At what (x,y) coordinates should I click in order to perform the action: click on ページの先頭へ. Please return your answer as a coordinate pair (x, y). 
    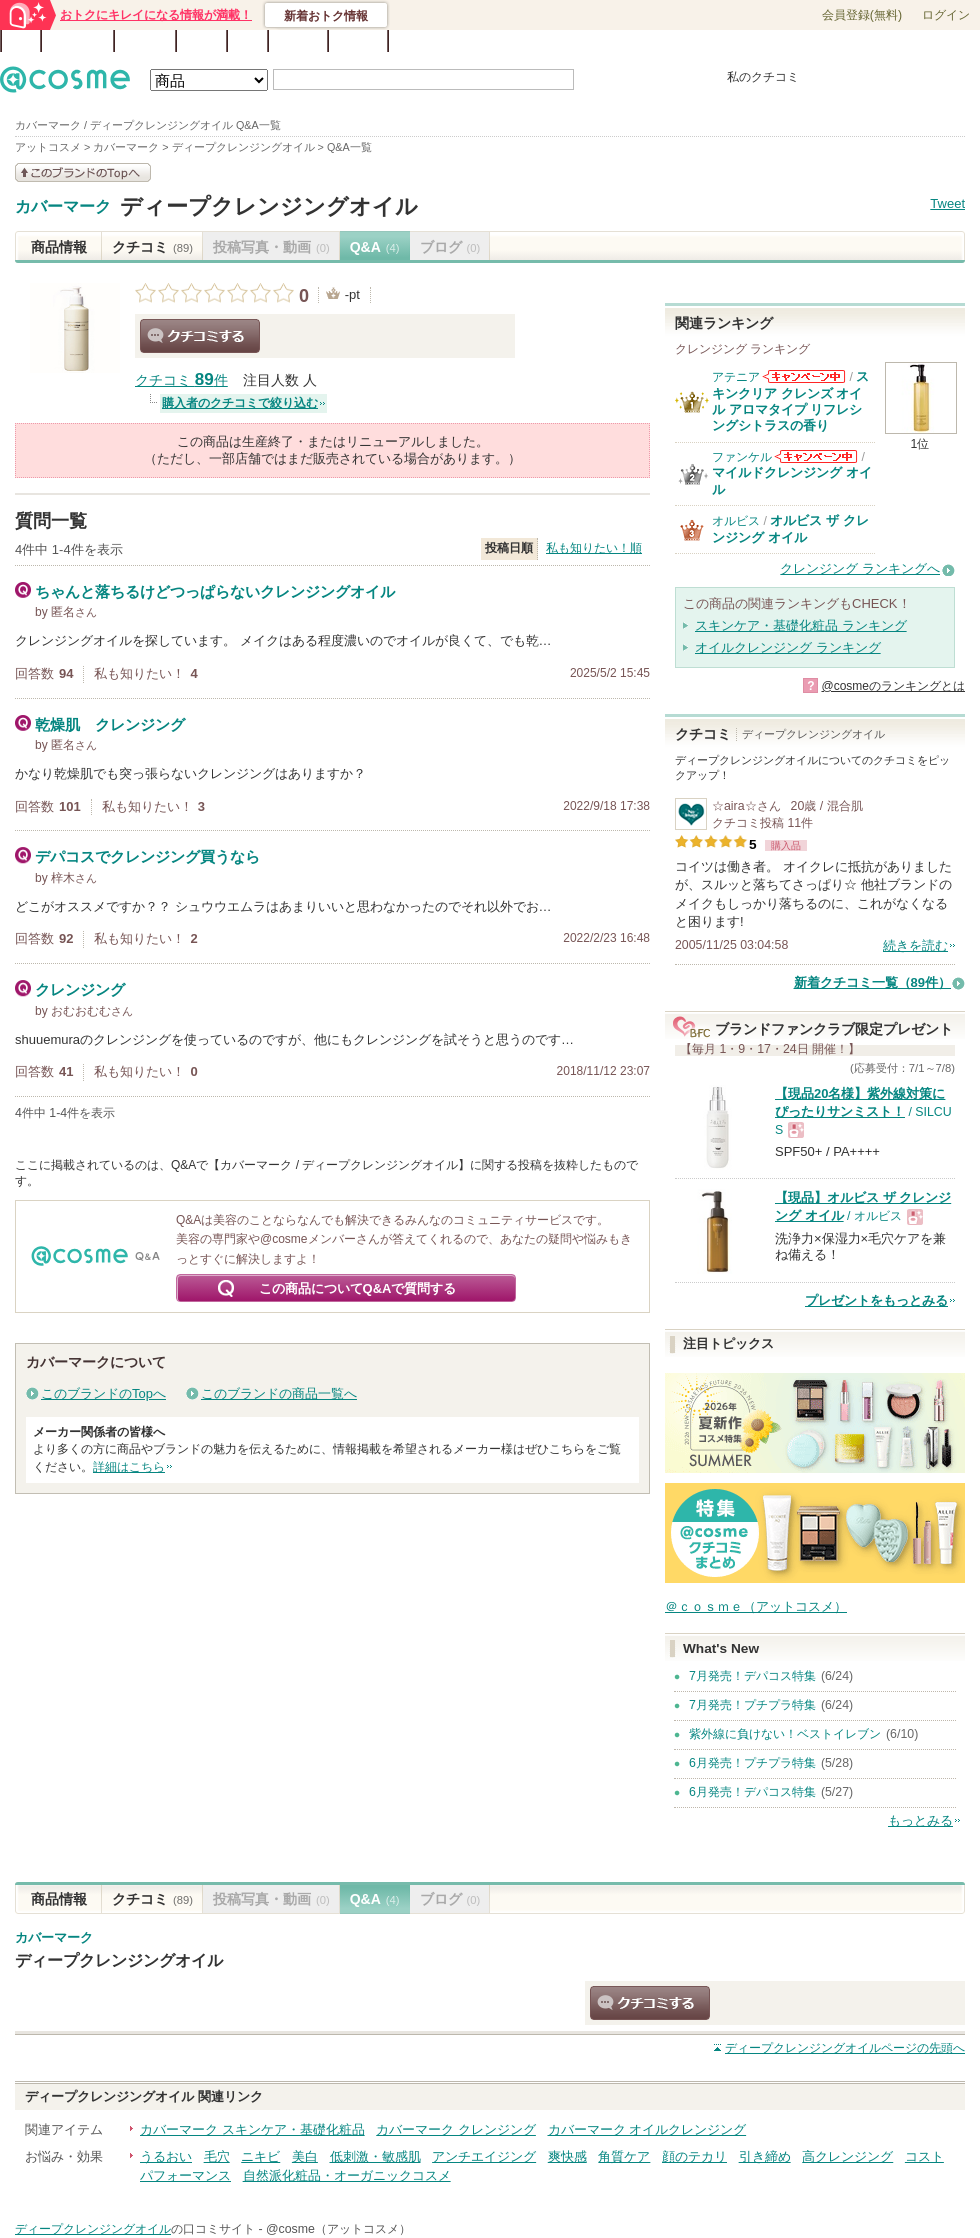
    Looking at the image, I should click on (845, 2048).